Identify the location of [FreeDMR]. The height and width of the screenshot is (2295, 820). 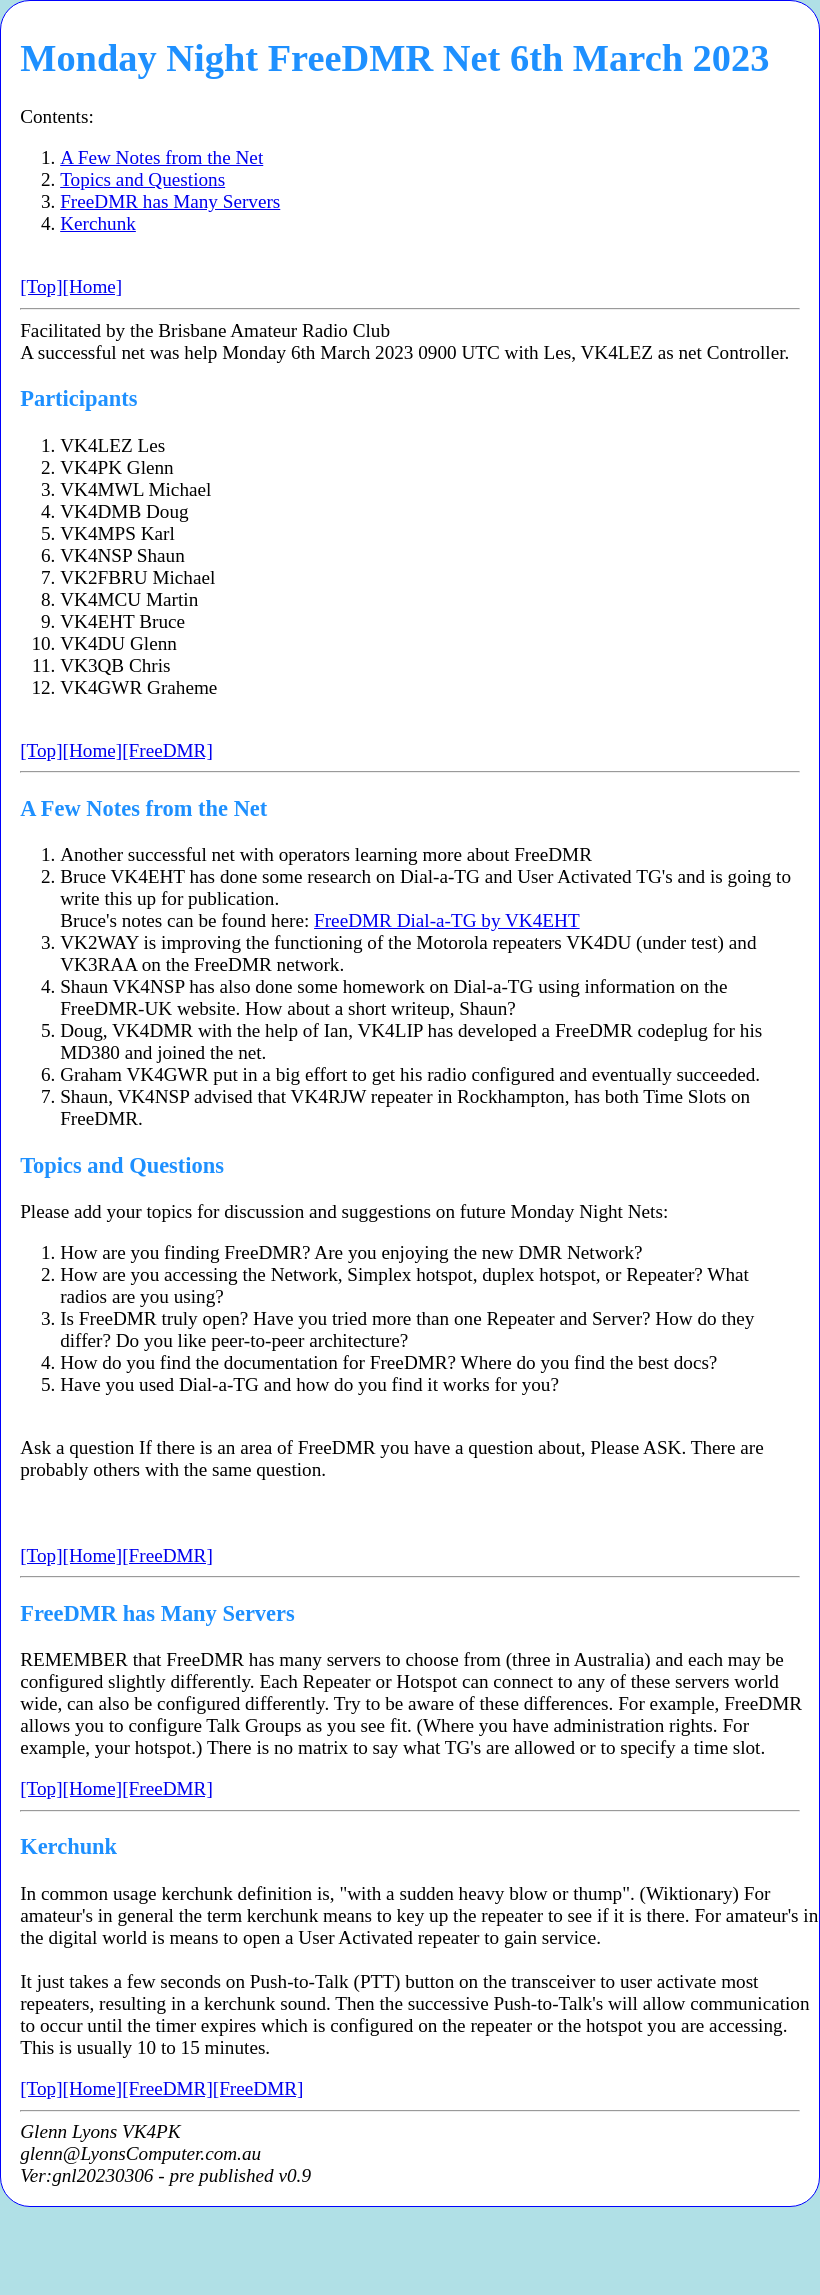
(167, 750).